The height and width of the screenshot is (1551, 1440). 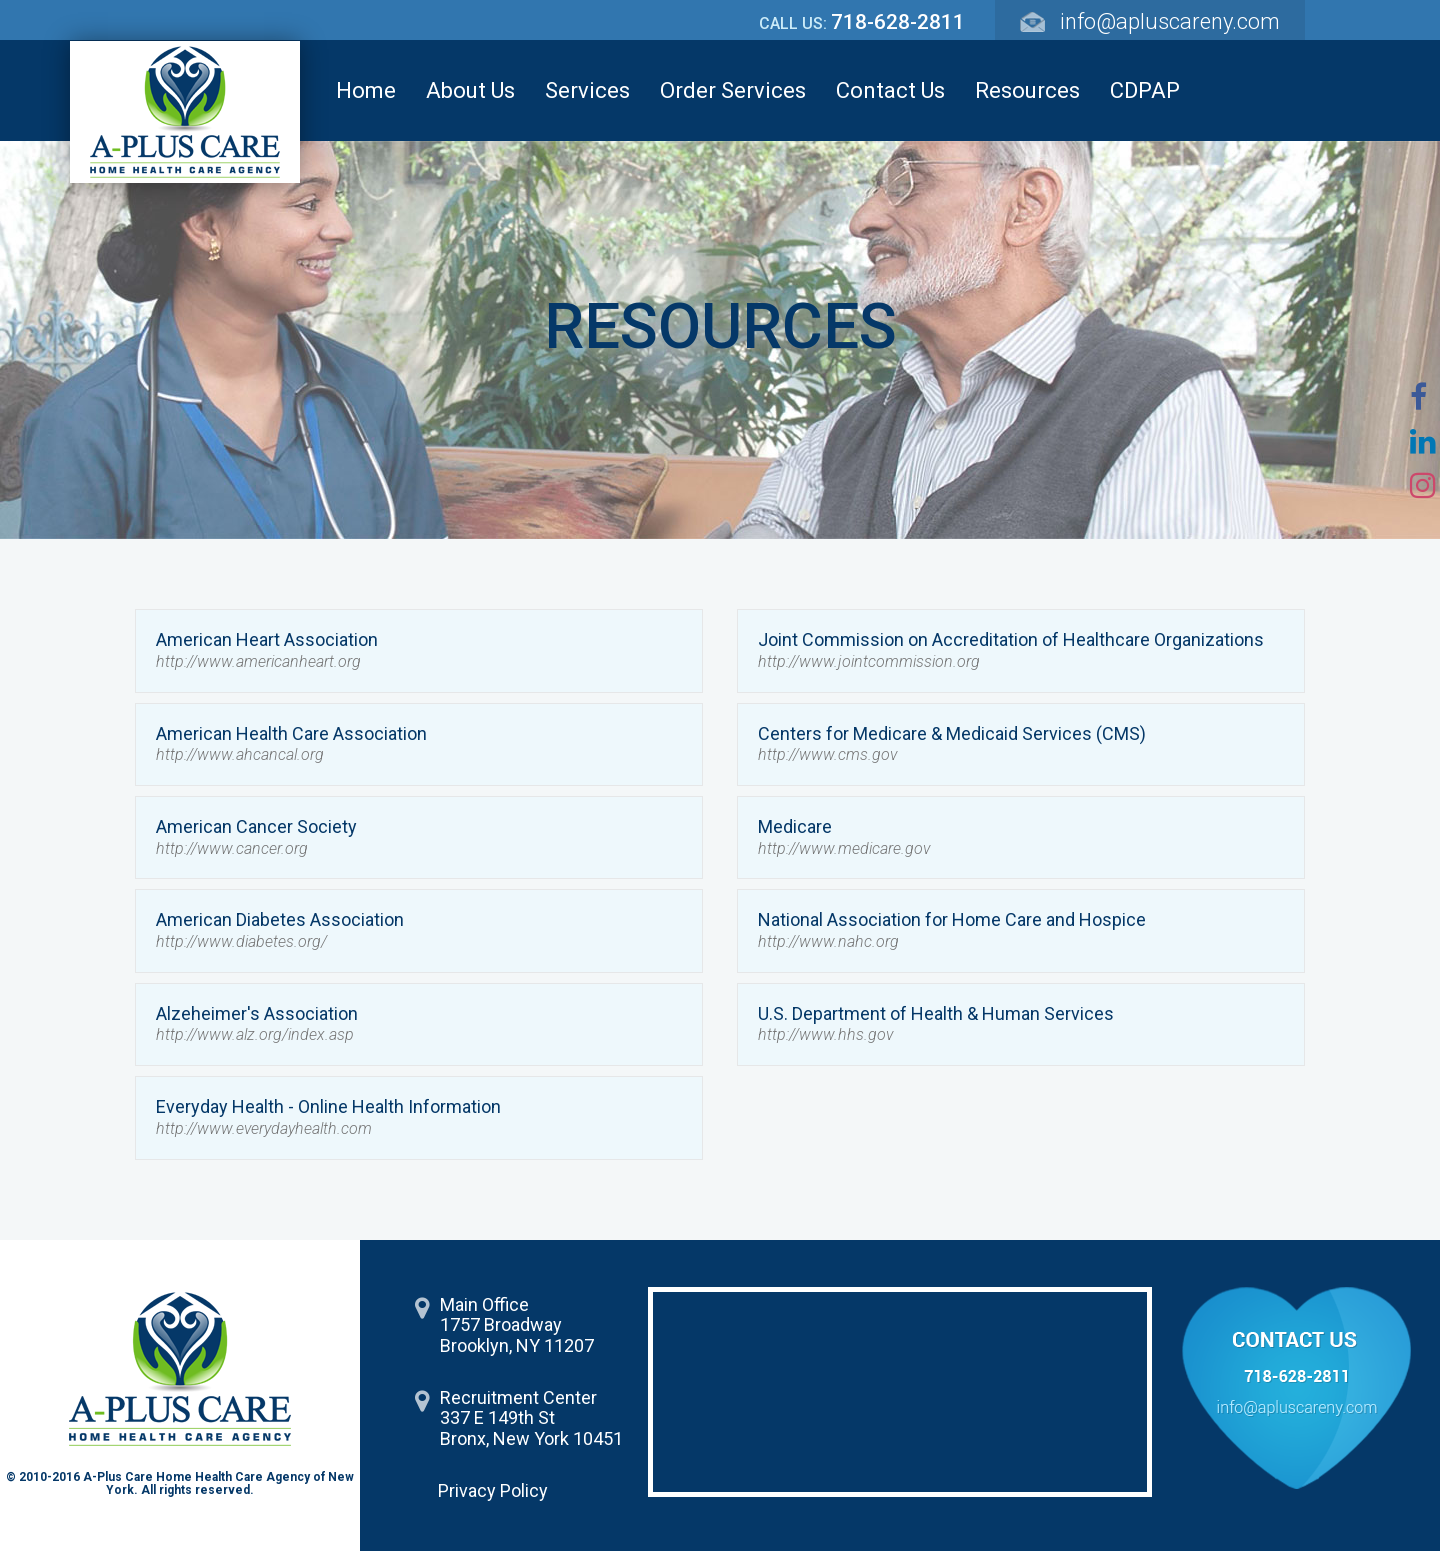 I want to click on Contact Us, so click(x=890, y=90).